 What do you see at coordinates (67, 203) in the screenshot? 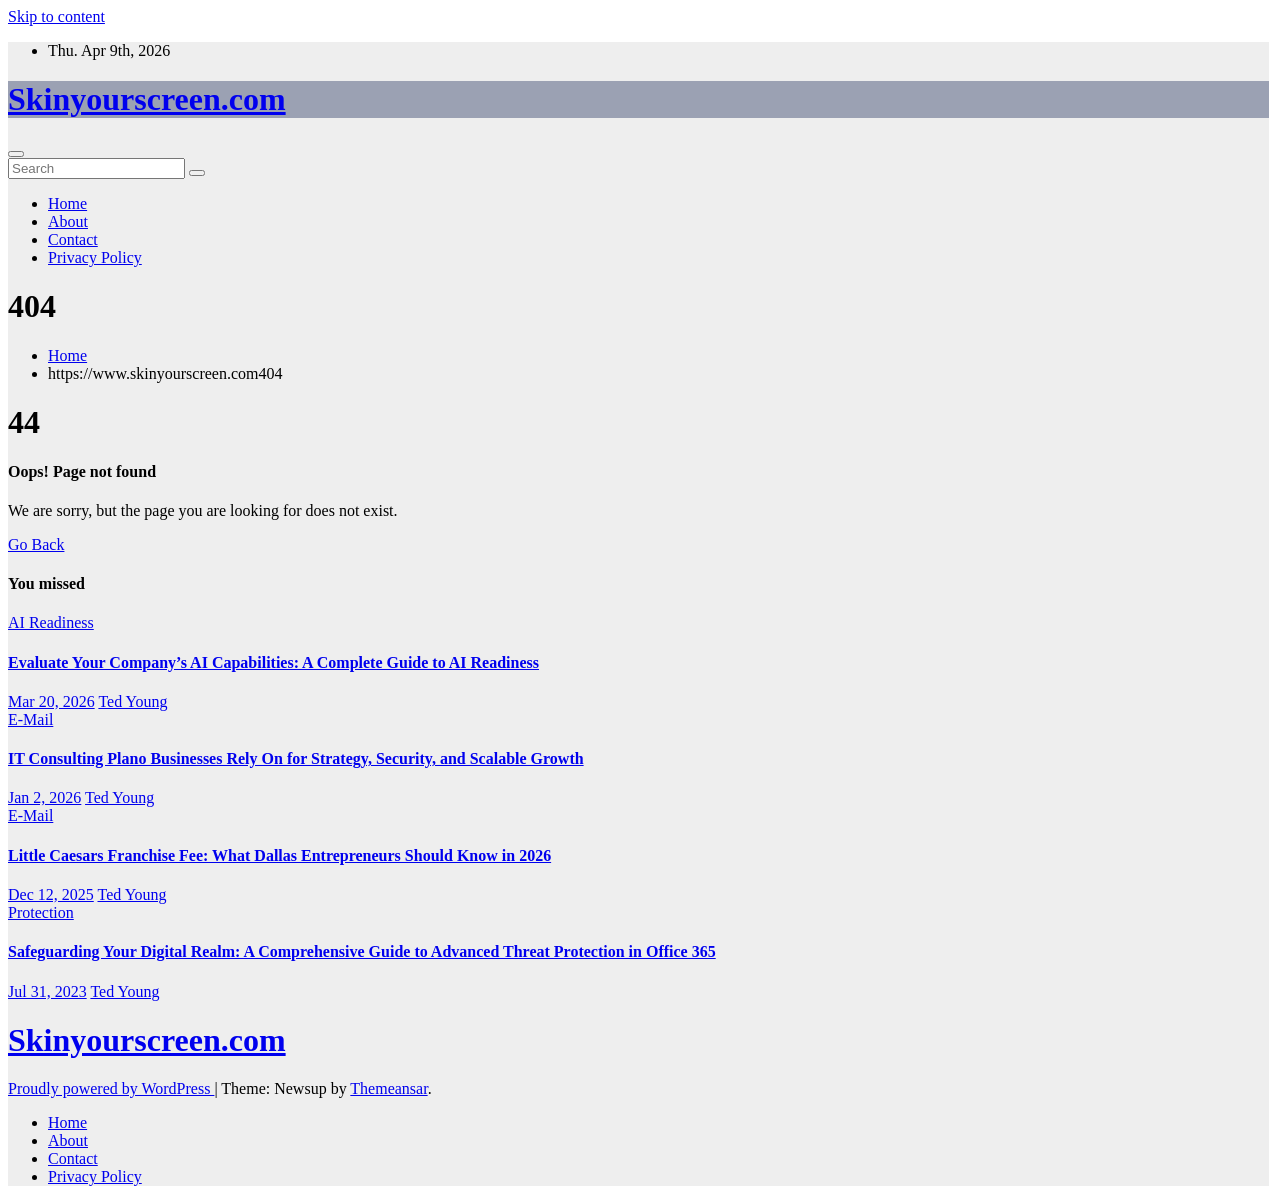
I see `Home` at bounding box center [67, 203].